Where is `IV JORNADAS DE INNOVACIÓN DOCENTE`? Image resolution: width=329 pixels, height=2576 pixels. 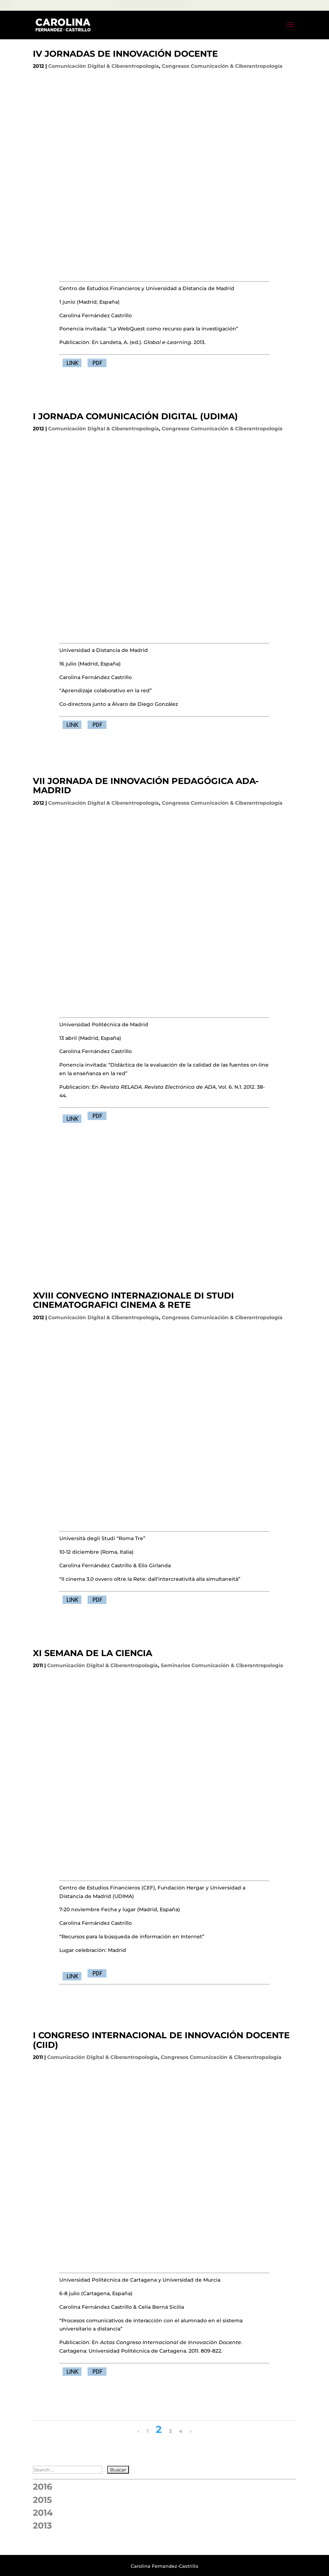 IV JORNADAS DE INNOVACIÓN DOCENTE is located at coordinates (125, 54).